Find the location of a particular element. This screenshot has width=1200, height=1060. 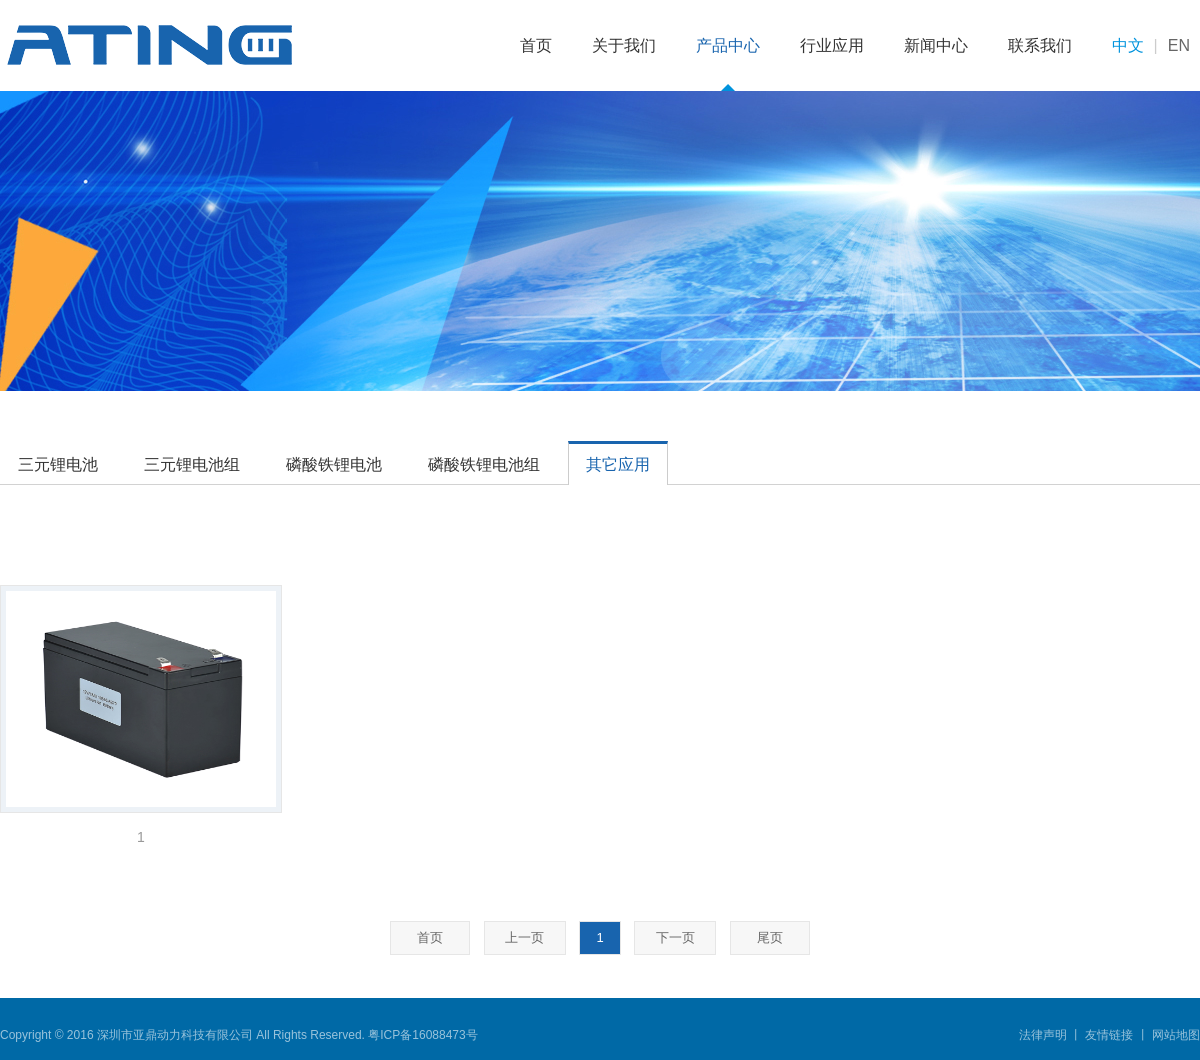

联系我们 is located at coordinates (1040, 45).